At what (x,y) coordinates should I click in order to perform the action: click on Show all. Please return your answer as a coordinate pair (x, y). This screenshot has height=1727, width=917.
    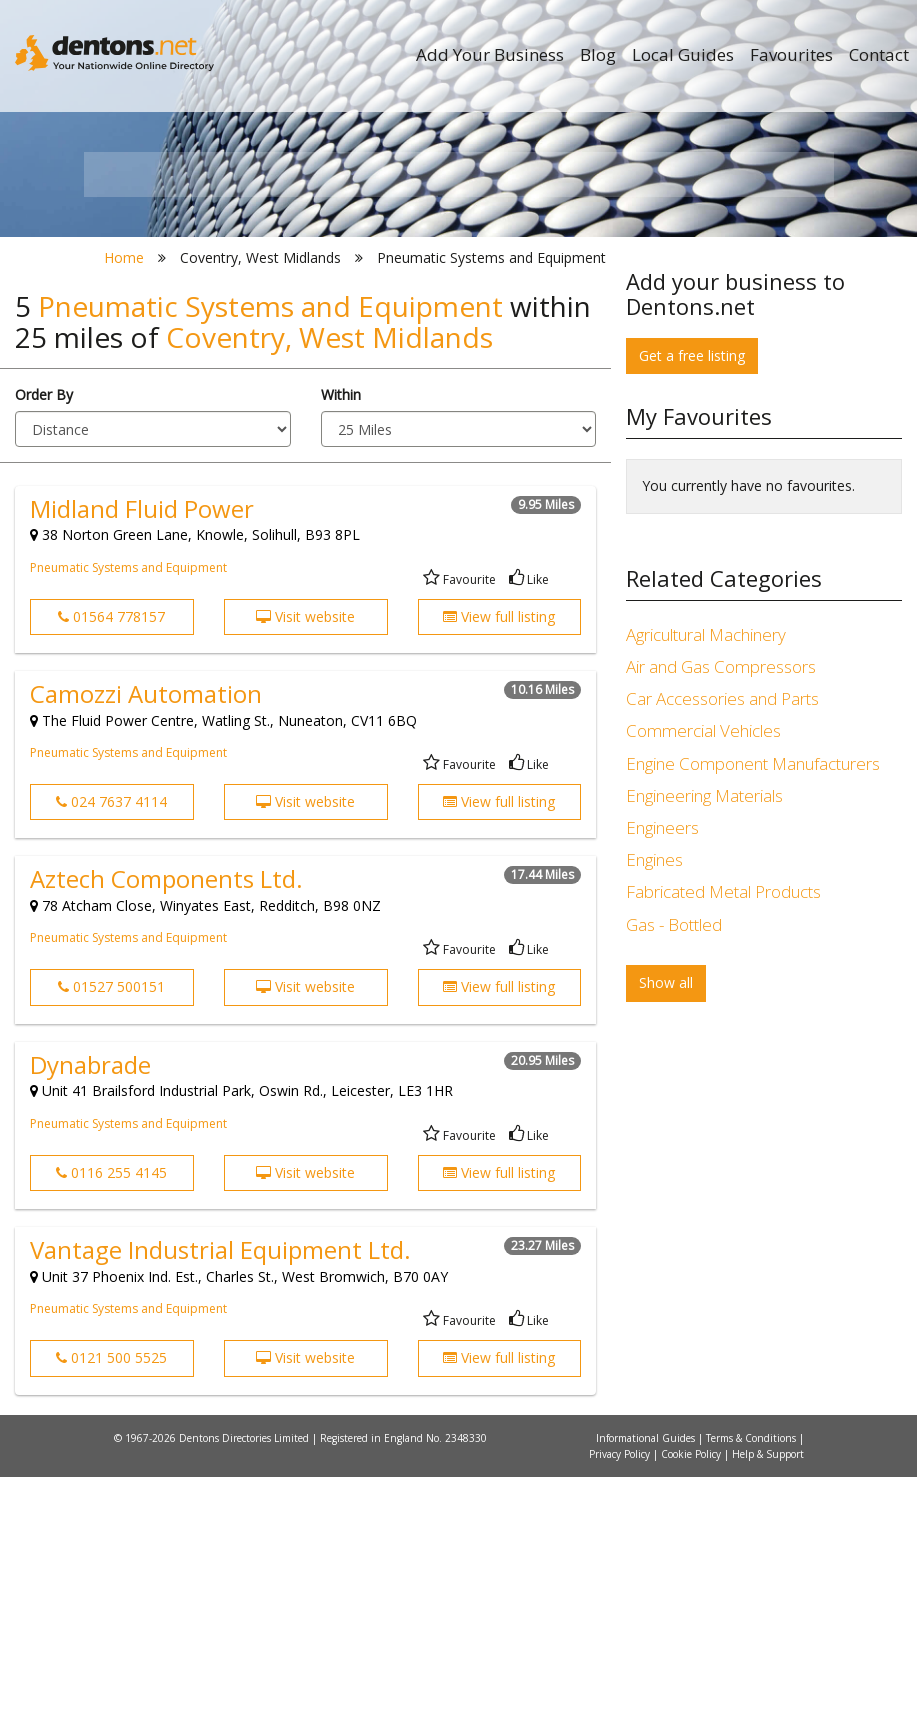
    Looking at the image, I should click on (666, 1233).